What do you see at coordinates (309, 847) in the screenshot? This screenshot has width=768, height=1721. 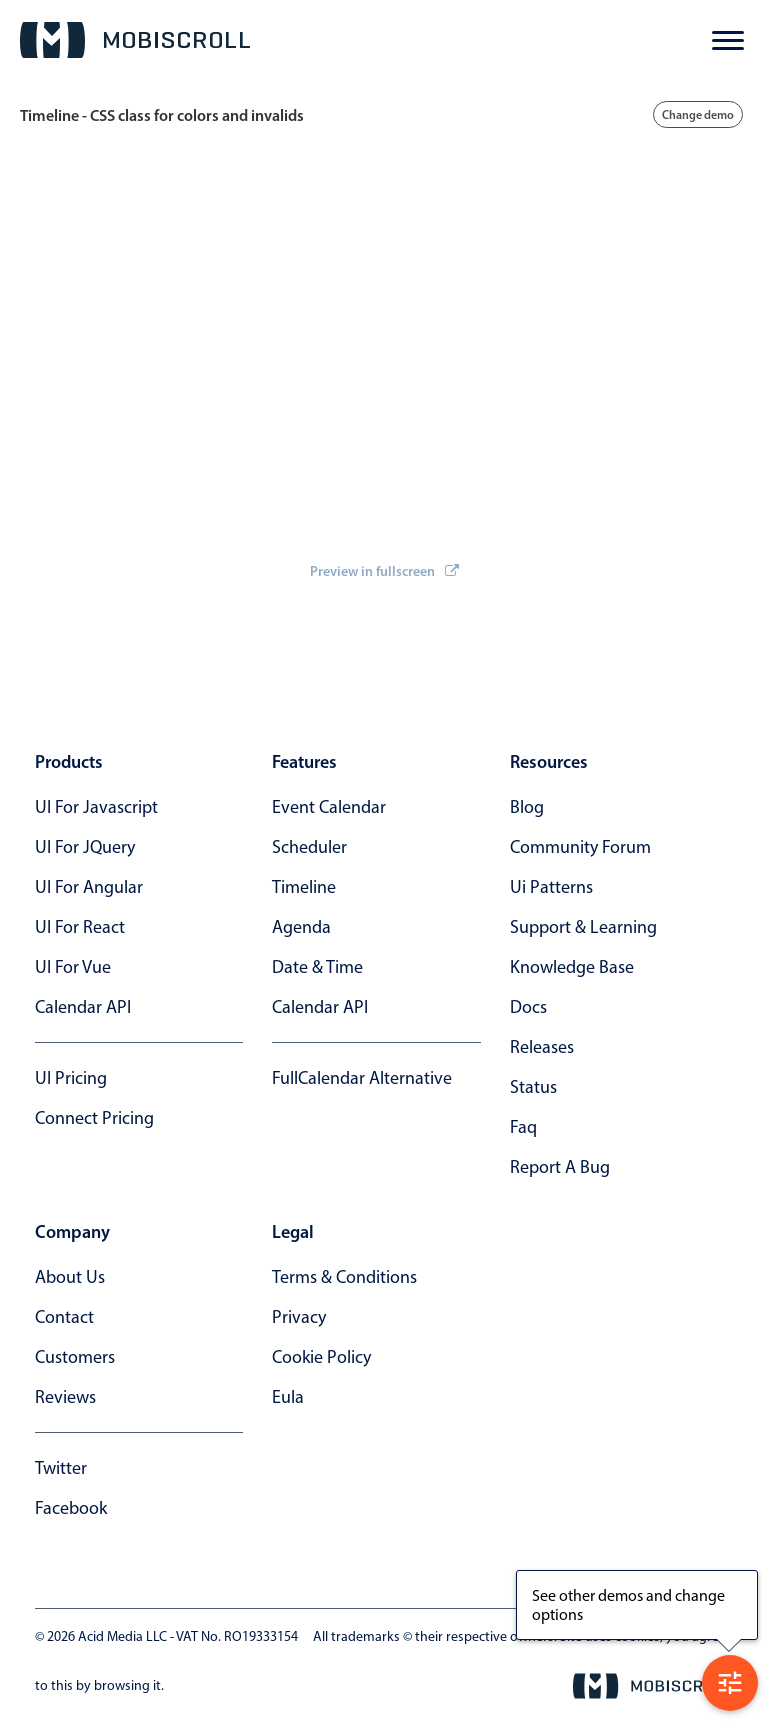 I see `Scheduler` at bounding box center [309, 847].